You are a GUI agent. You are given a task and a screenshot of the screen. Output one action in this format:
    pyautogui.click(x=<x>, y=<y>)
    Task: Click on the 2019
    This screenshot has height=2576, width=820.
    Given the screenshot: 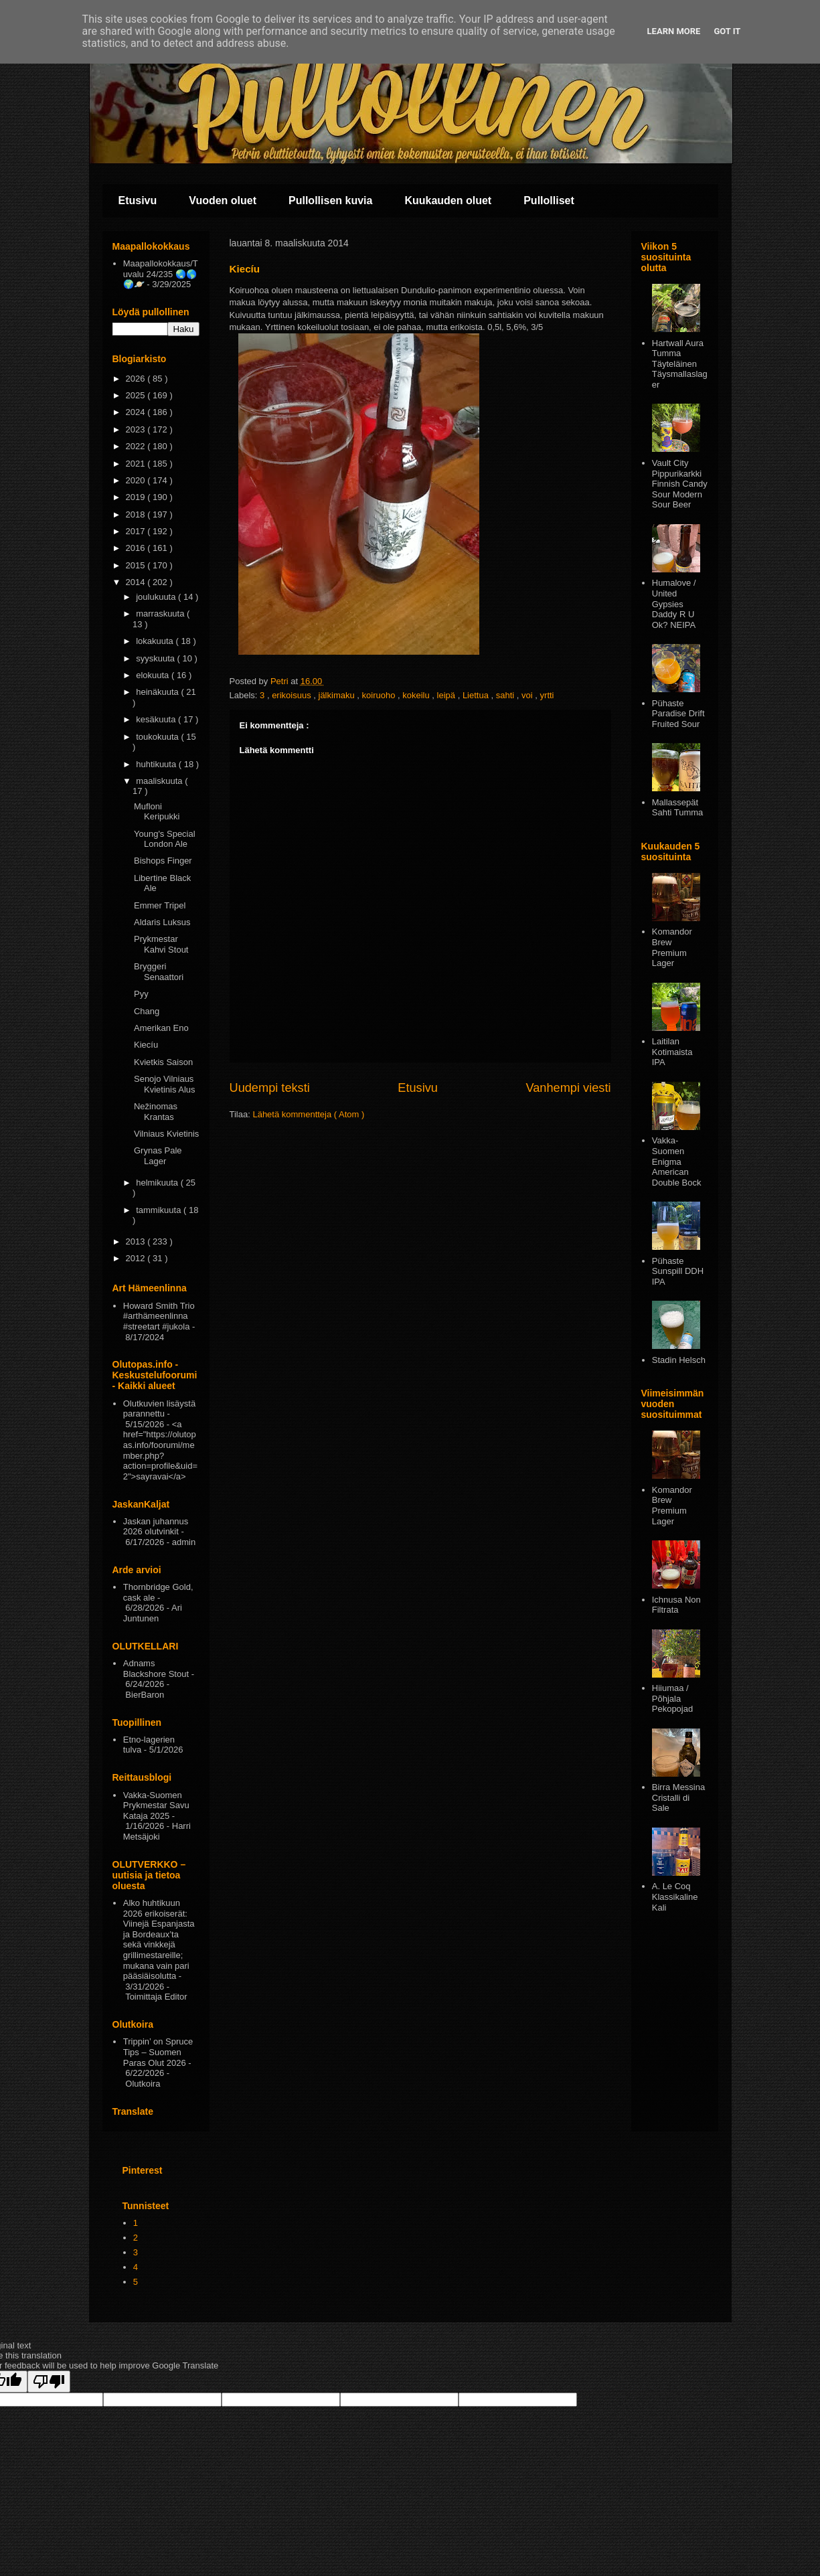 What is the action you would take?
    pyautogui.click(x=137, y=497)
    